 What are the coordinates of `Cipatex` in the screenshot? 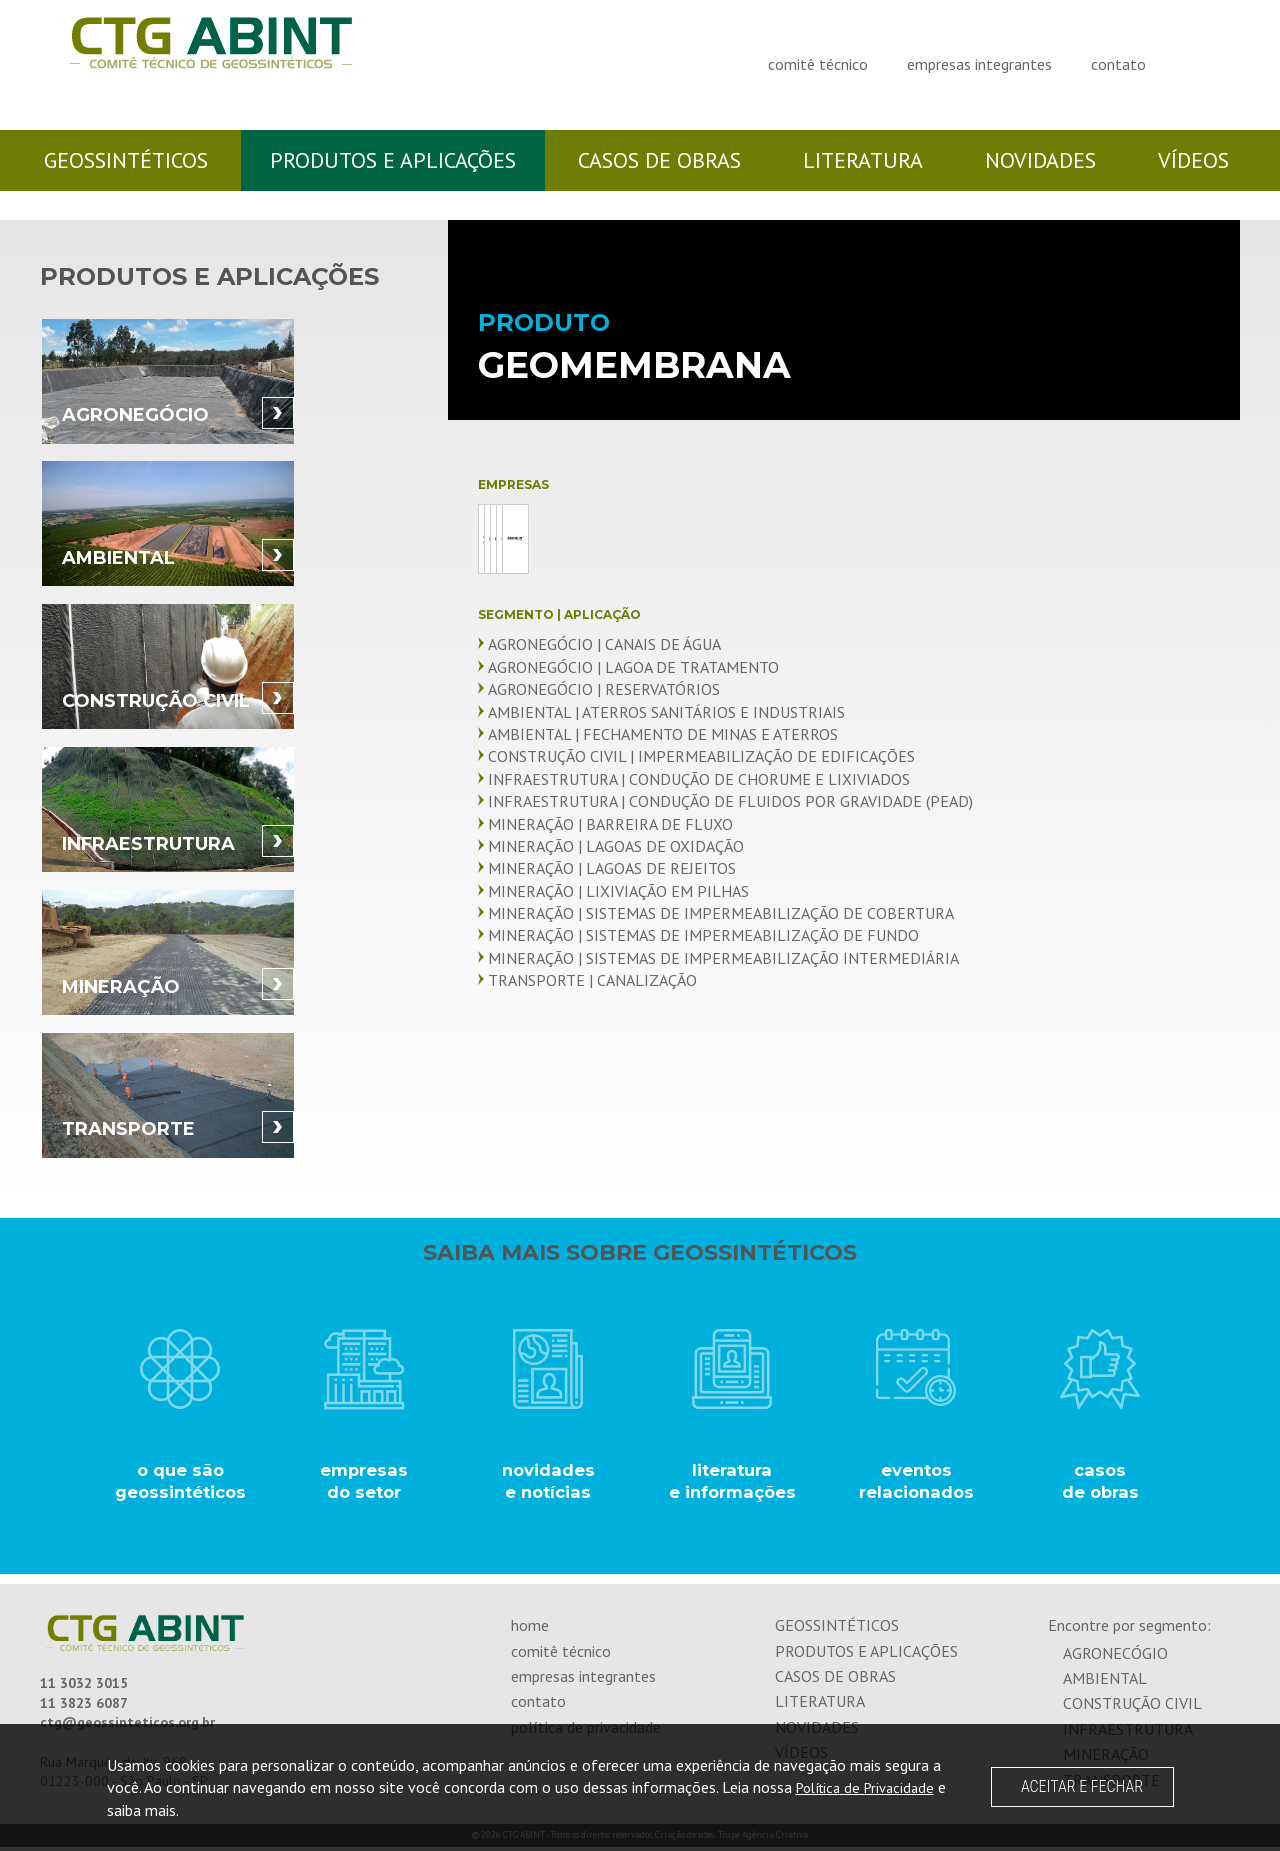 It's located at (553, 539).